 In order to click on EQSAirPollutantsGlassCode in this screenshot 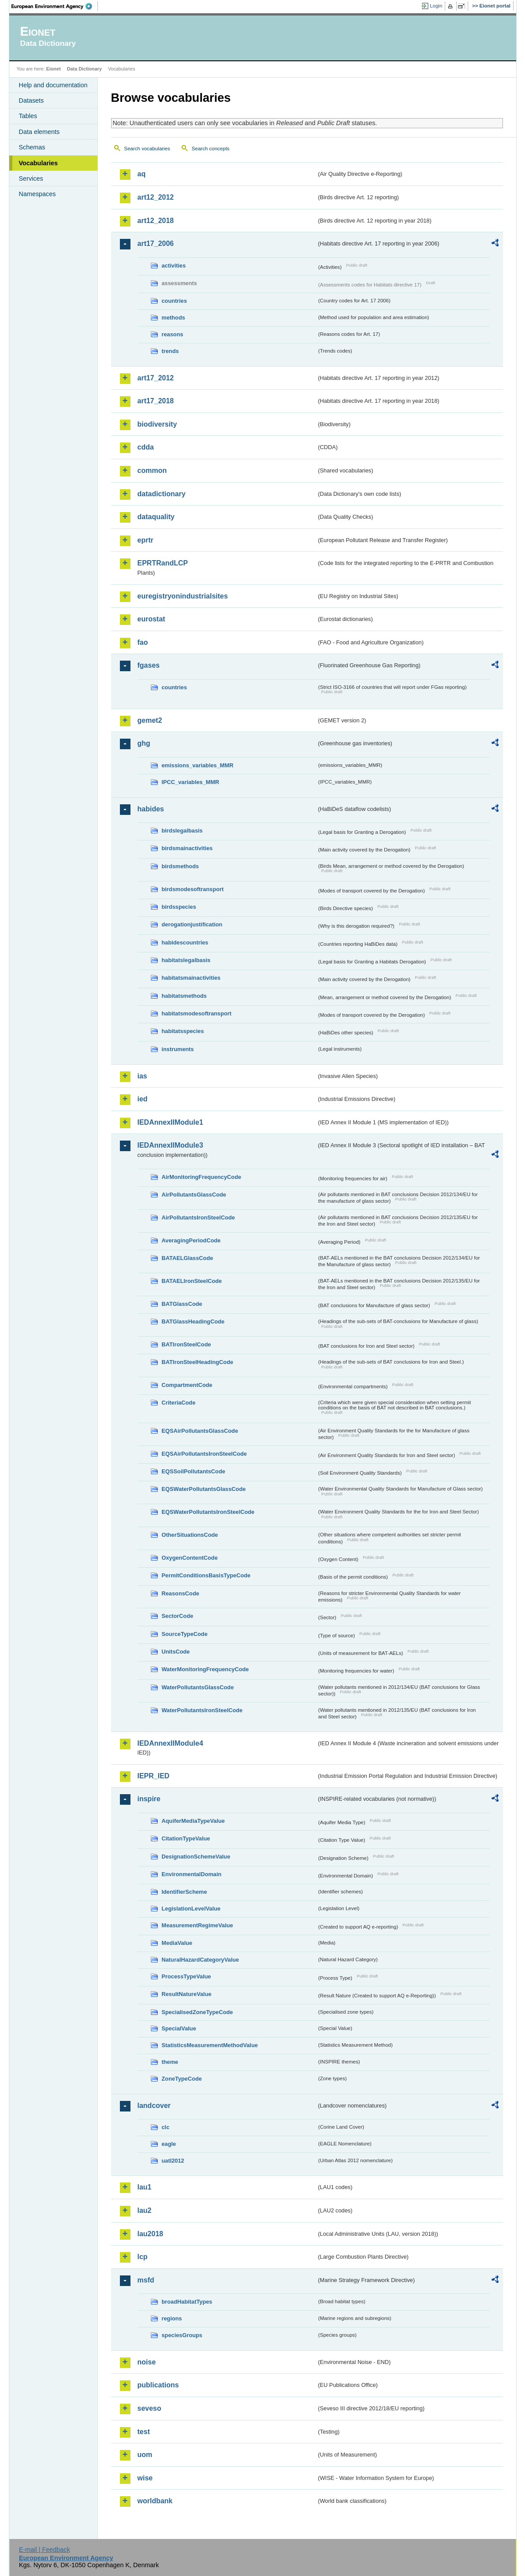, I will do `click(200, 1430)`.